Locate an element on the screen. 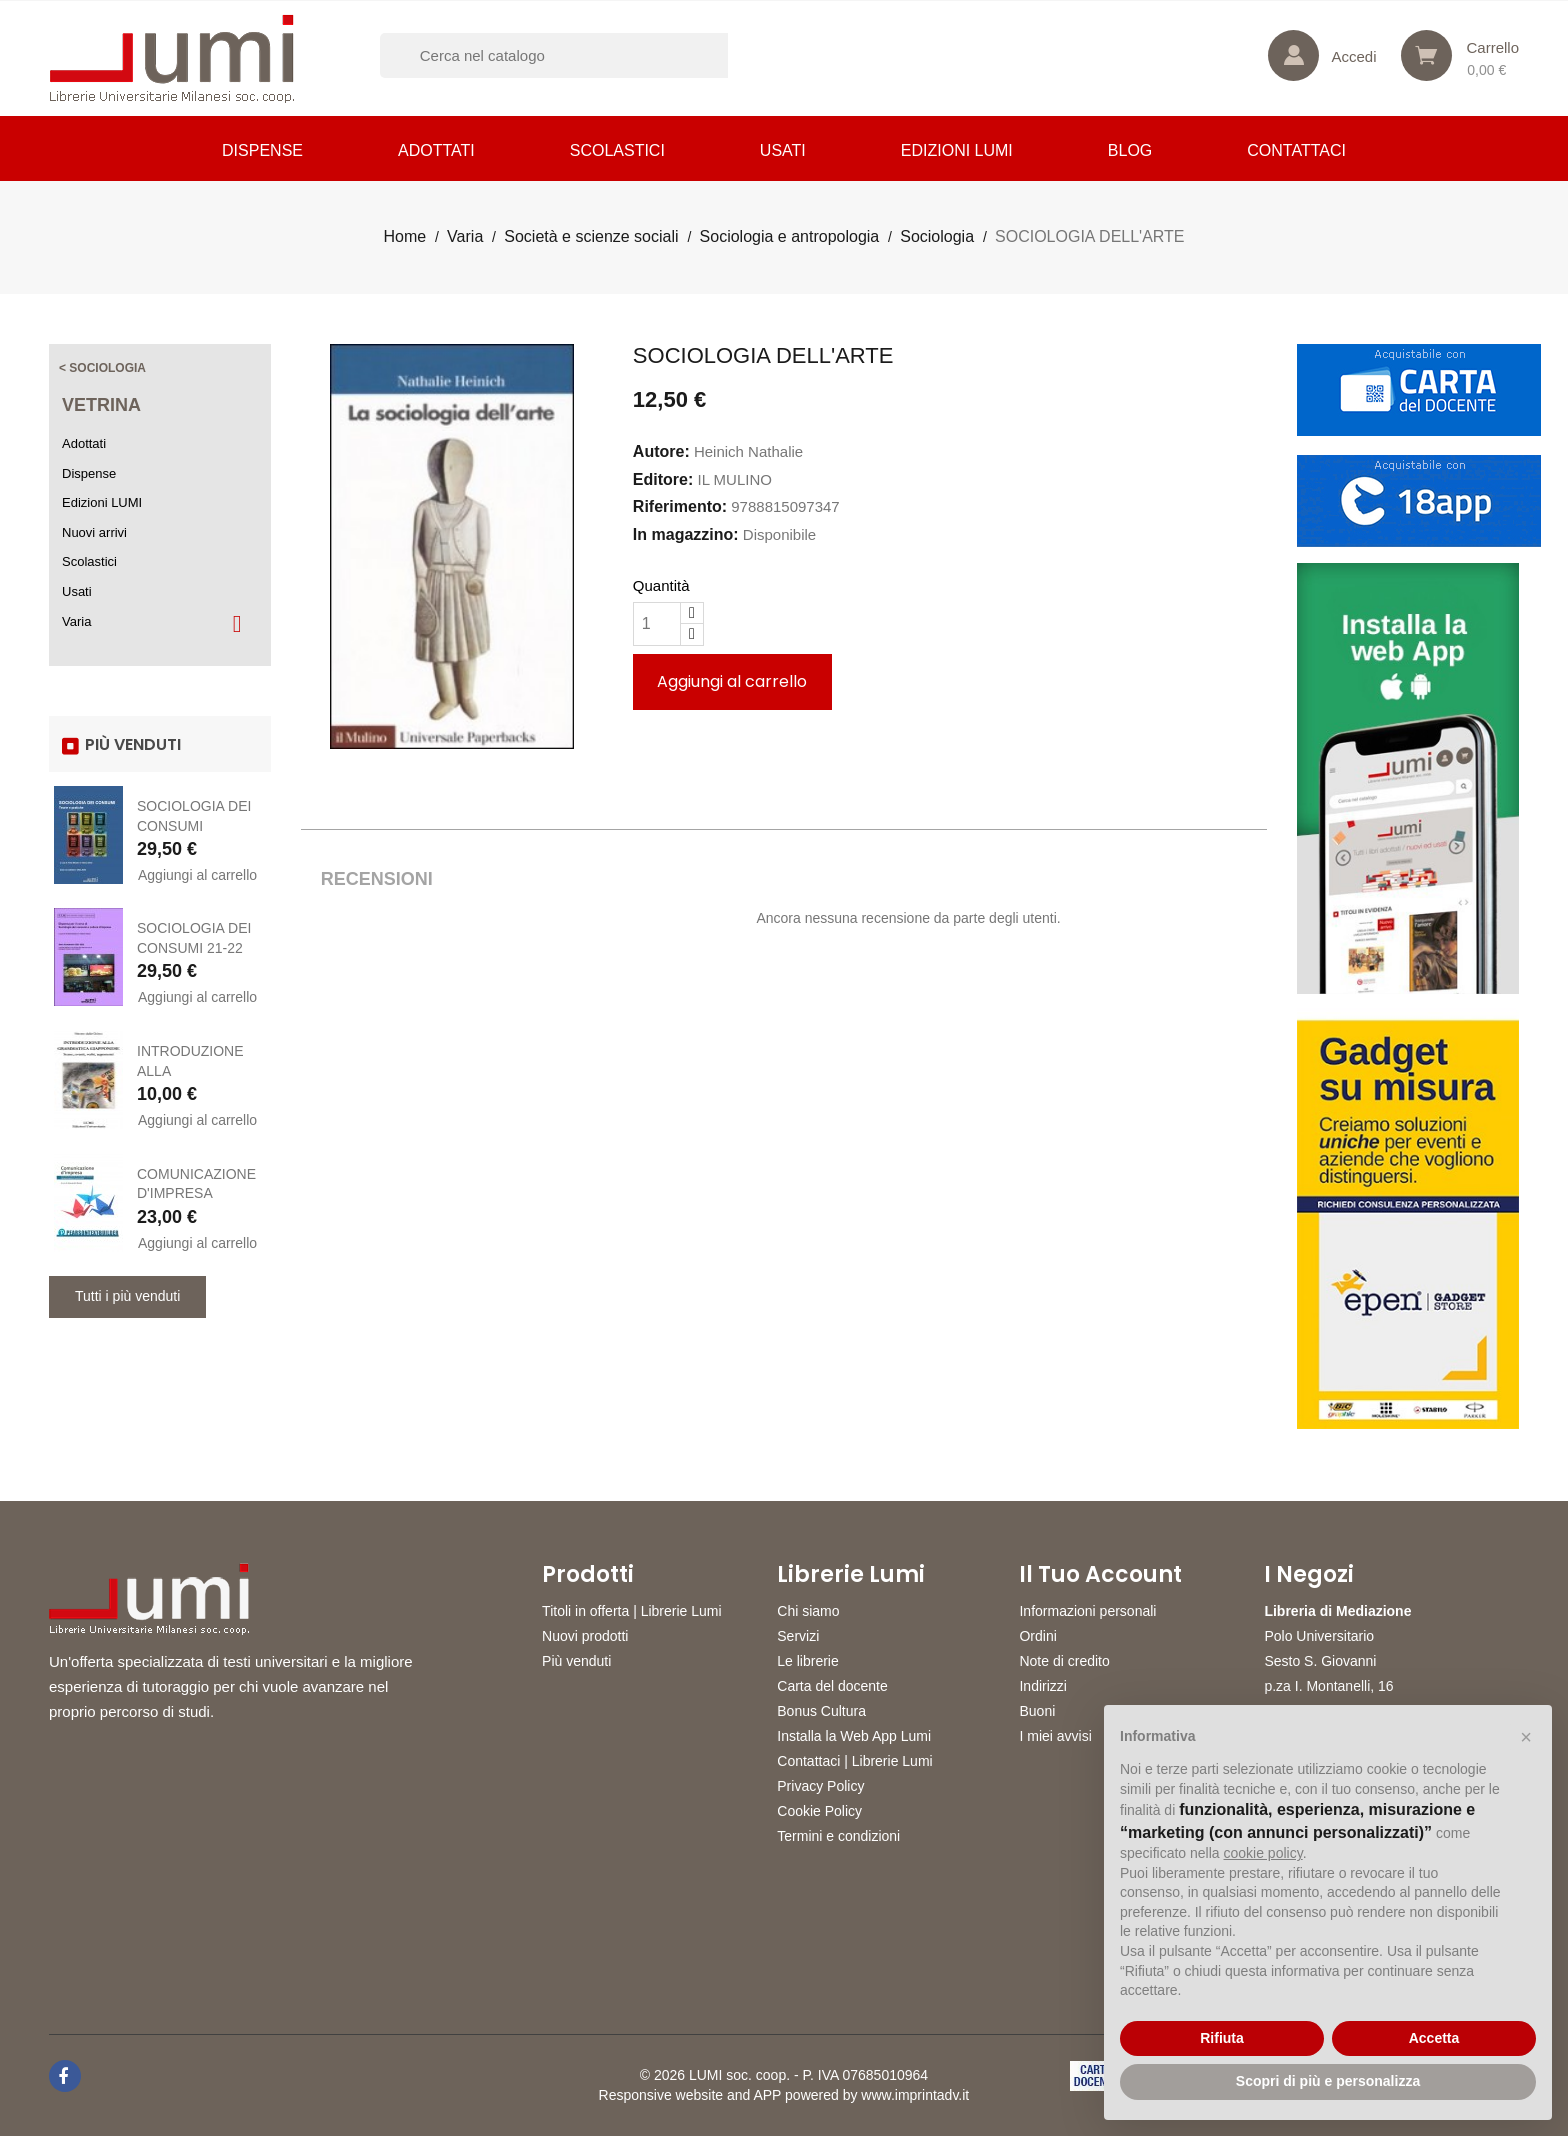 This screenshot has width=1568, height=2136. Informazioni personali is located at coordinates (1087, 1611).